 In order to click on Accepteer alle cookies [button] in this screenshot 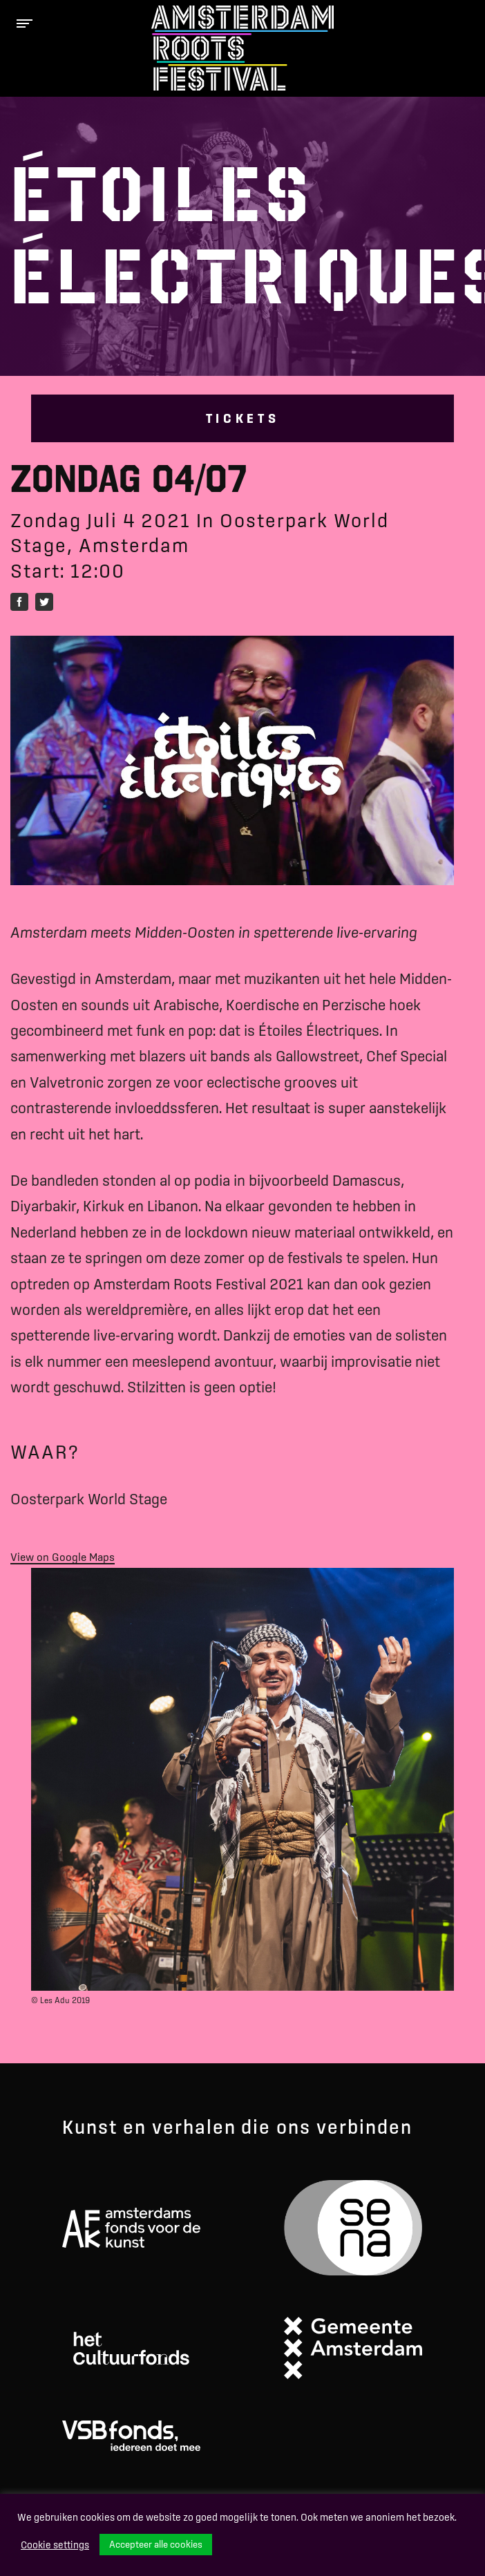, I will do `click(155, 2544)`.